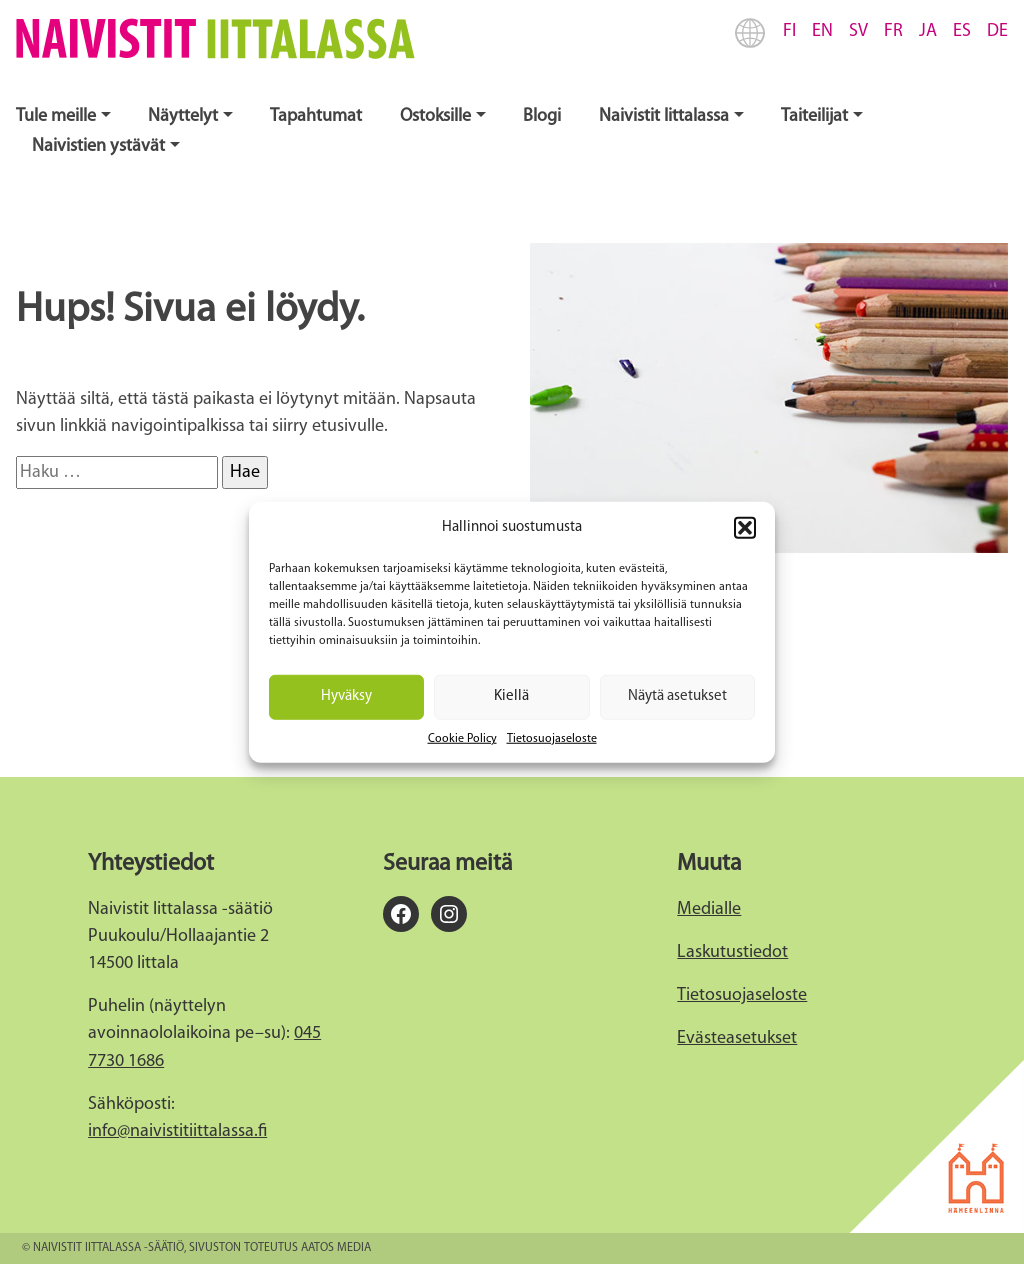 This screenshot has width=1024, height=1264. I want to click on Naivistien ystävät, so click(98, 146).